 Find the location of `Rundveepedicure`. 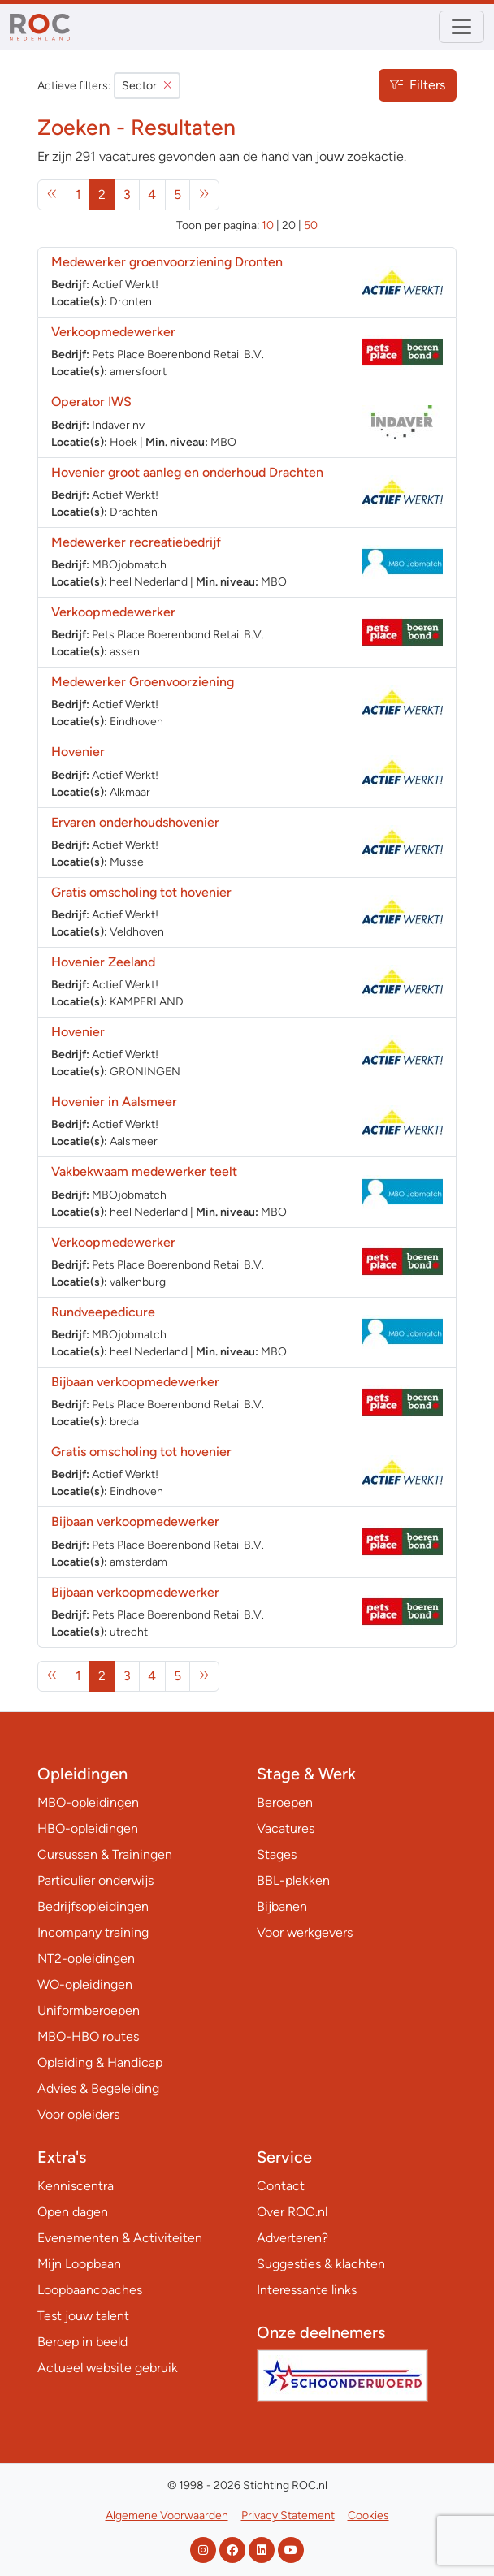

Rundveepedicure is located at coordinates (103, 1312).